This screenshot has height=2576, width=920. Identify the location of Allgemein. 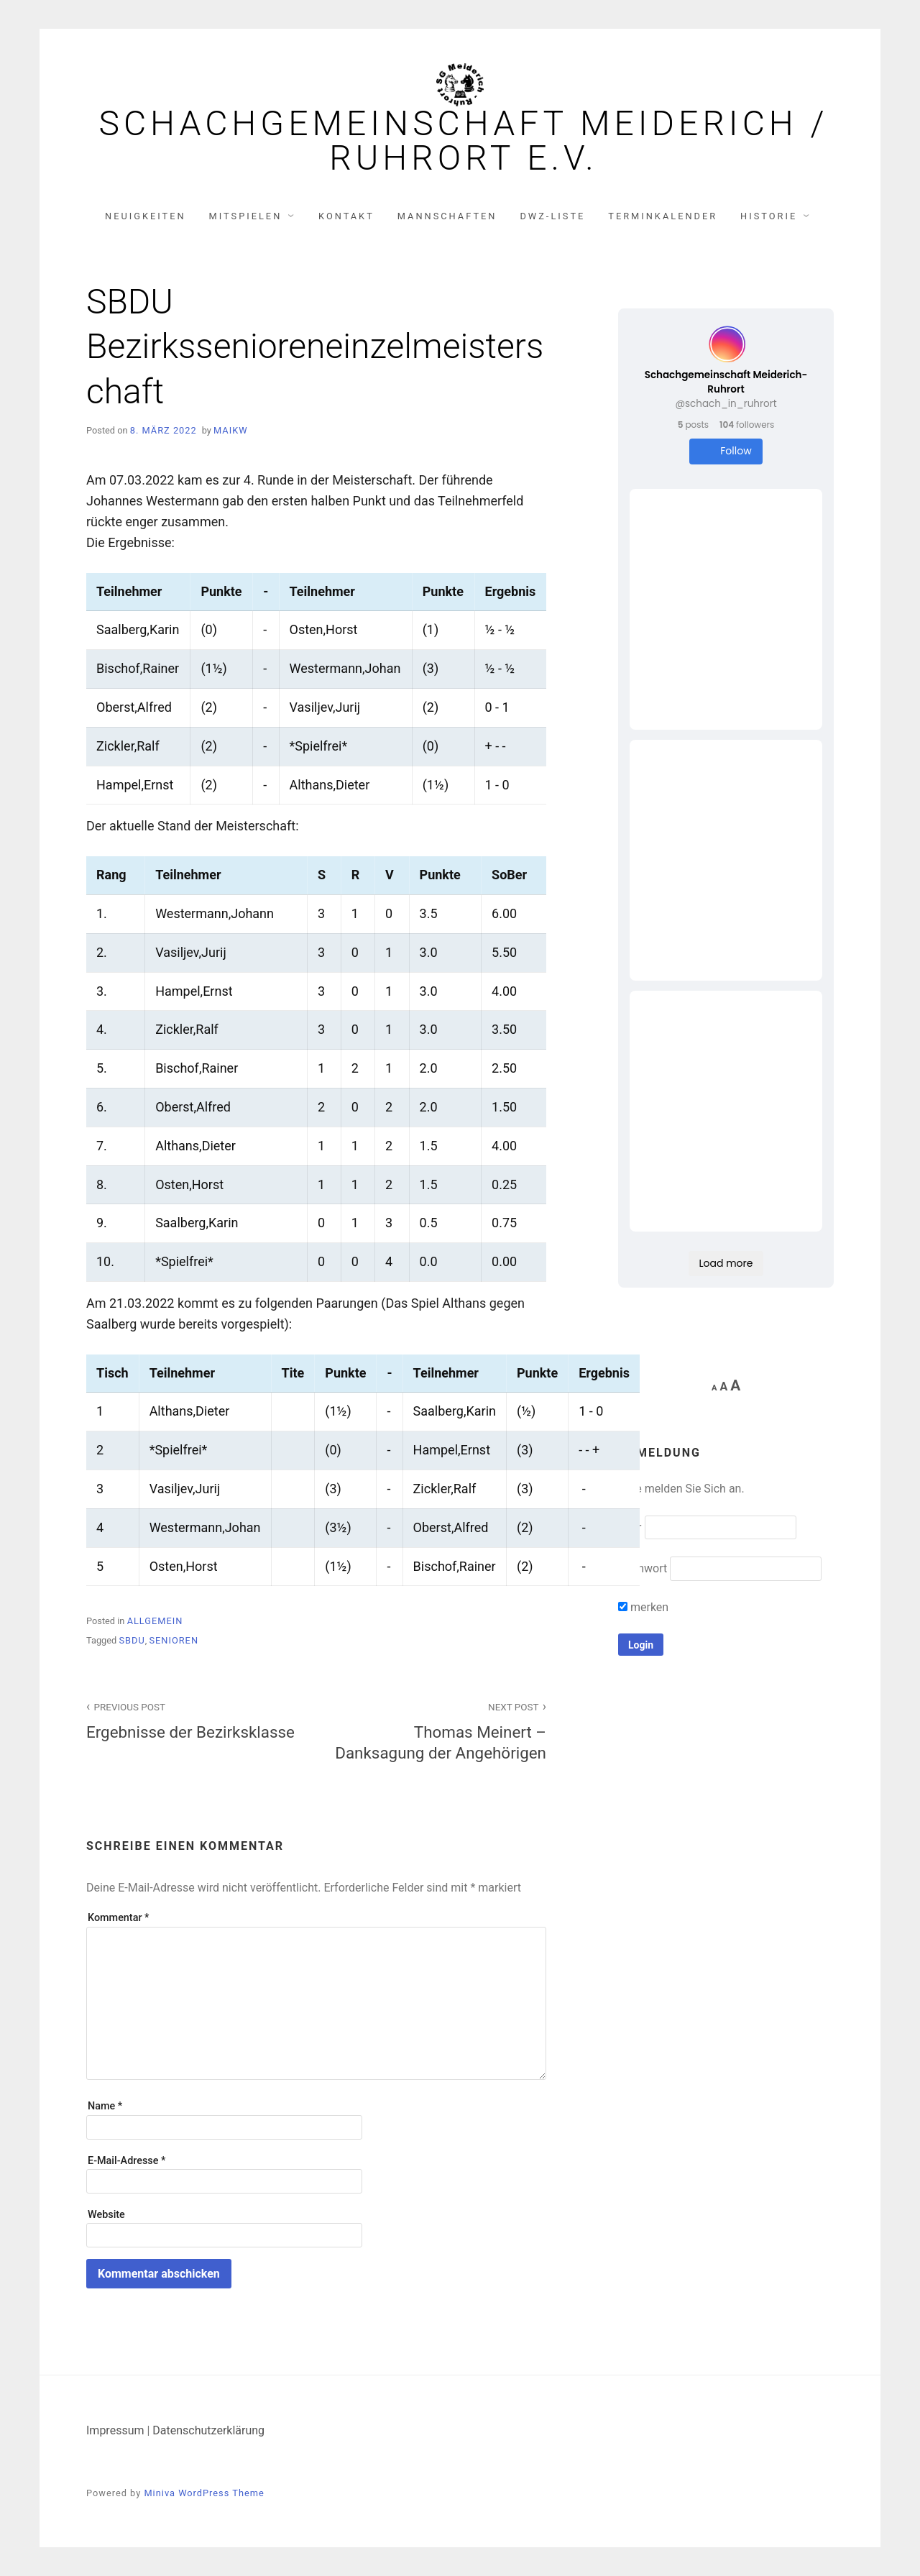
(155, 1620).